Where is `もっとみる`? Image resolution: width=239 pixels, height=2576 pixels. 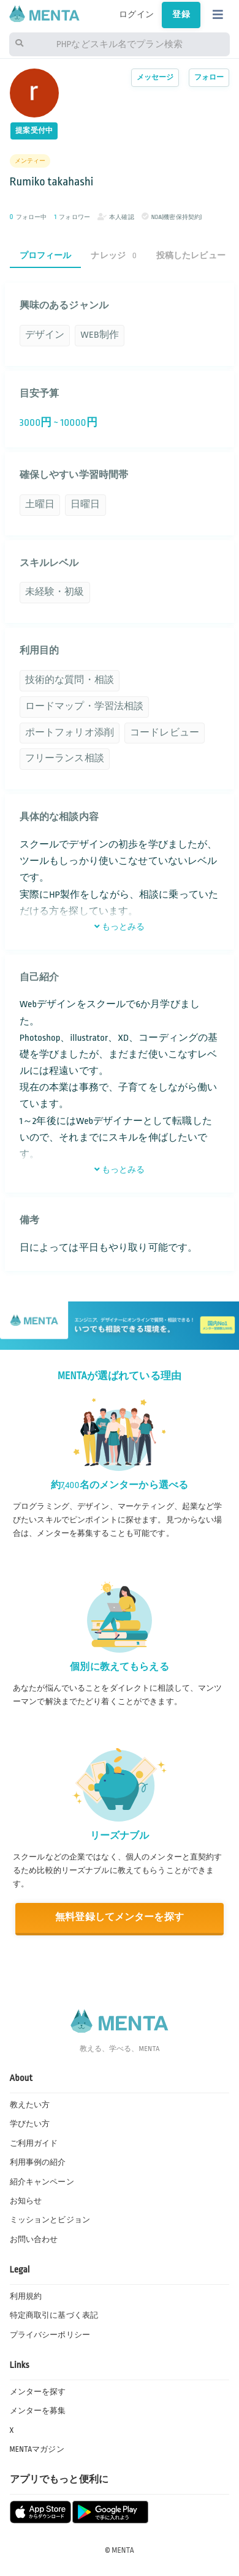 もっとみる is located at coordinates (119, 927).